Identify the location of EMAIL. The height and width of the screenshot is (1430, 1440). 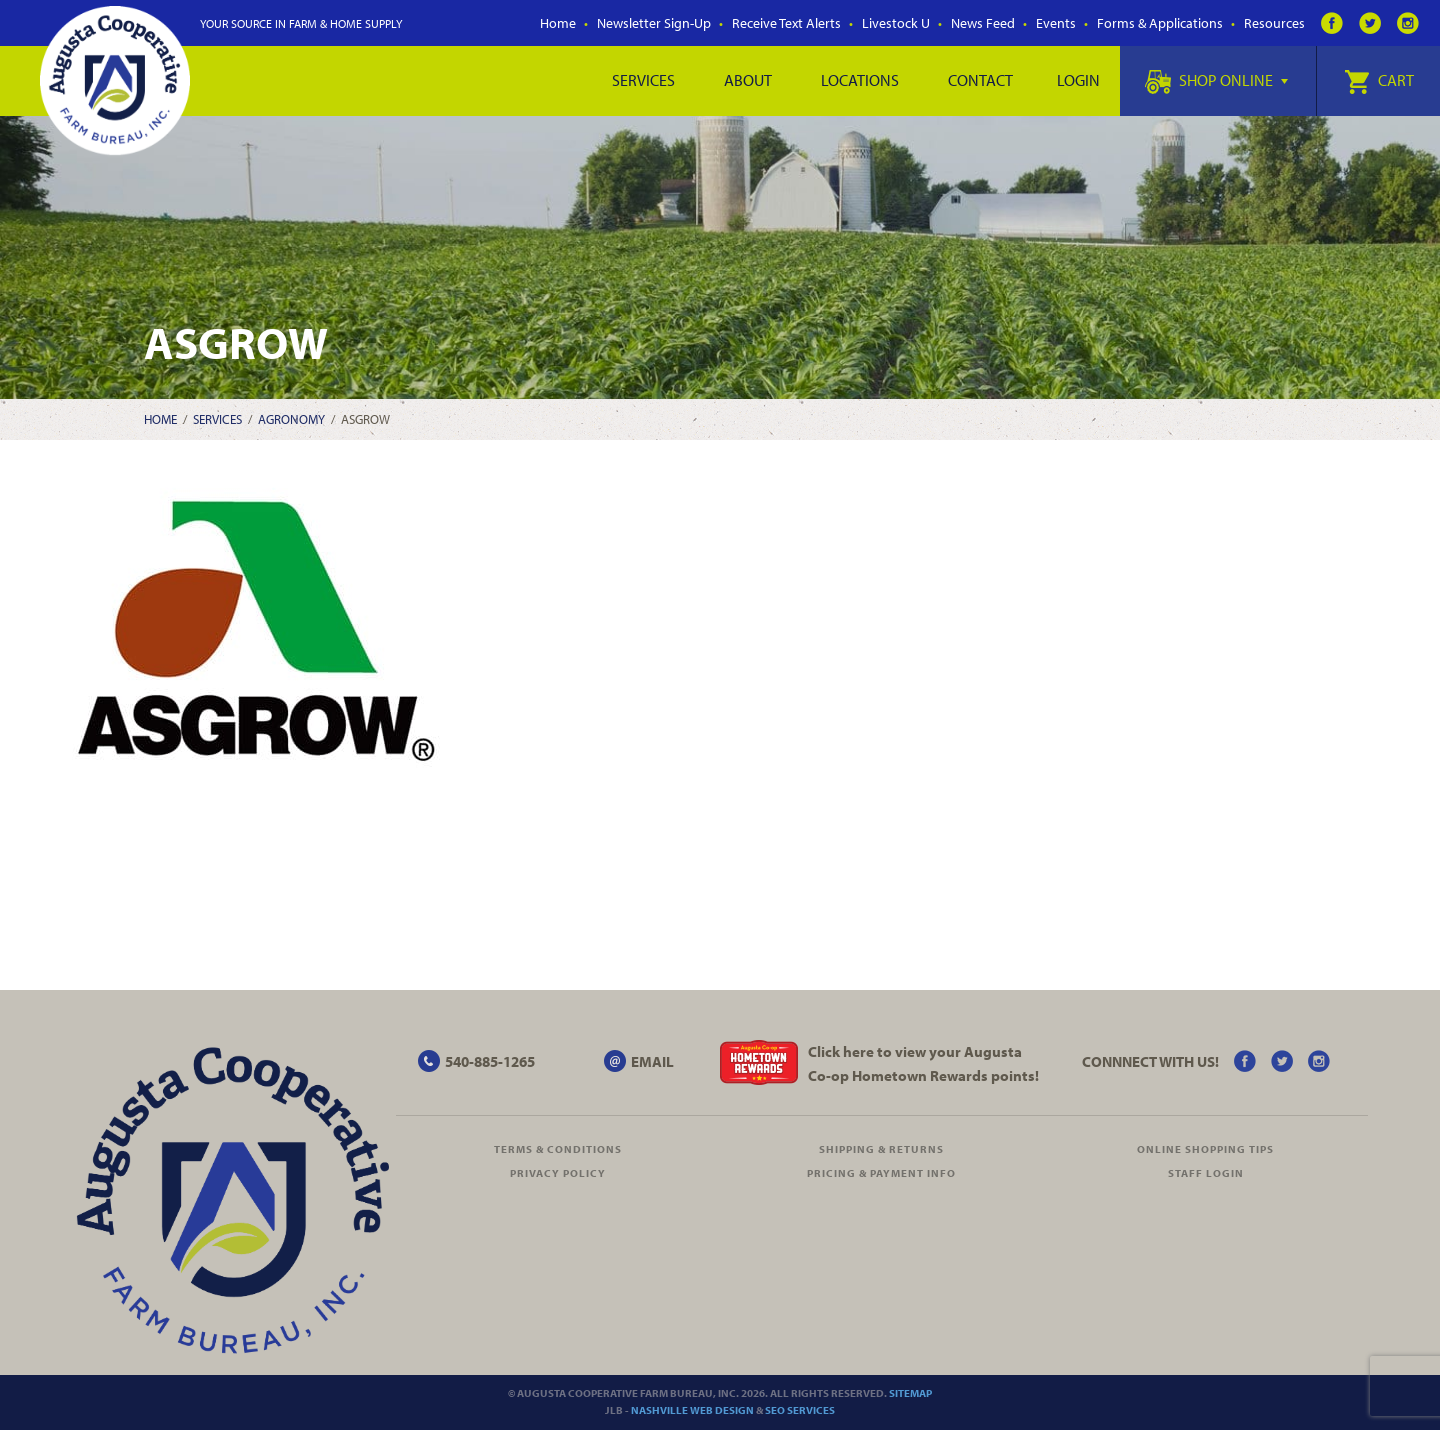
(652, 1061).